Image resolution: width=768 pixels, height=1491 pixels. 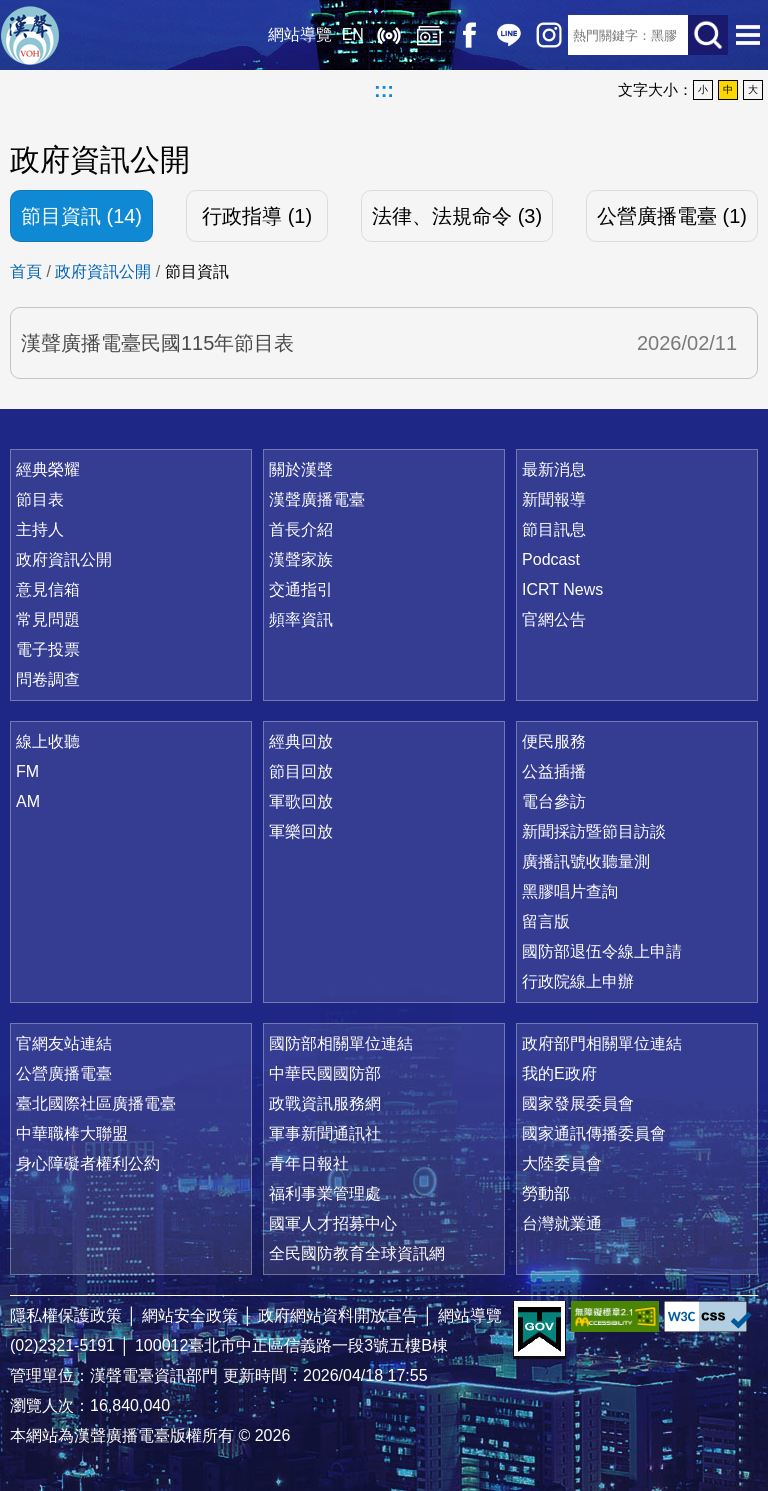 What do you see at coordinates (578, 981) in the screenshot?
I see `行政院線上申辦` at bounding box center [578, 981].